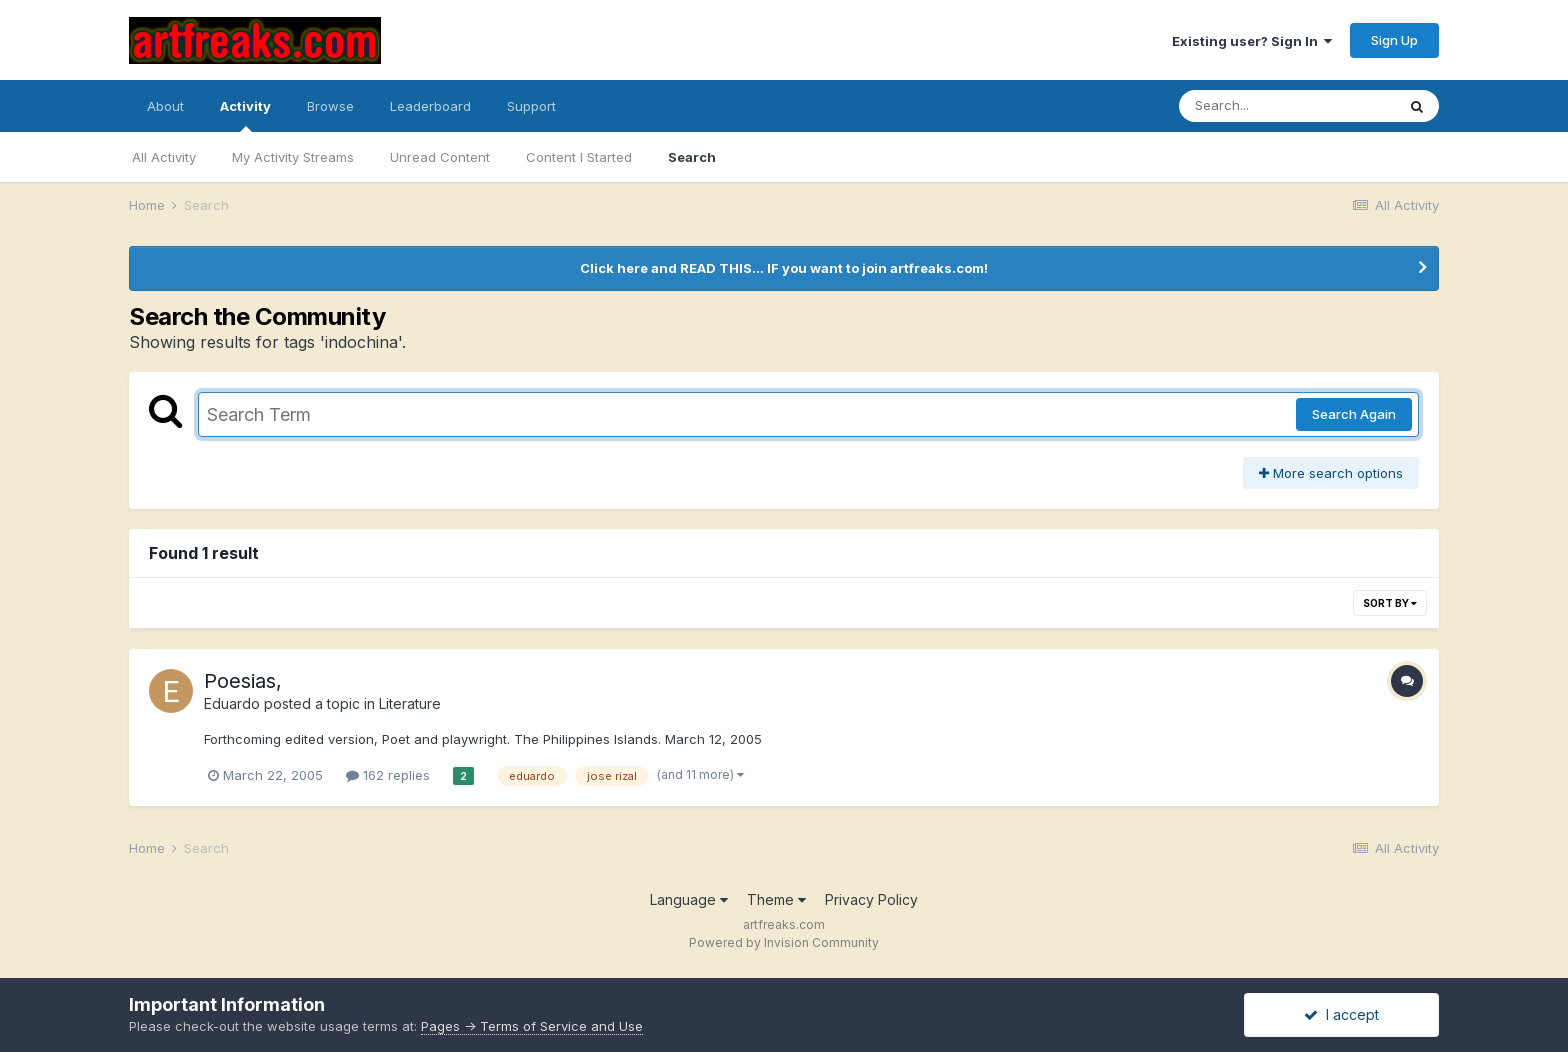 The height and width of the screenshot is (1052, 1568). Describe the element at coordinates (164, 157) in the screenshot. I see `All Activity` at that location.